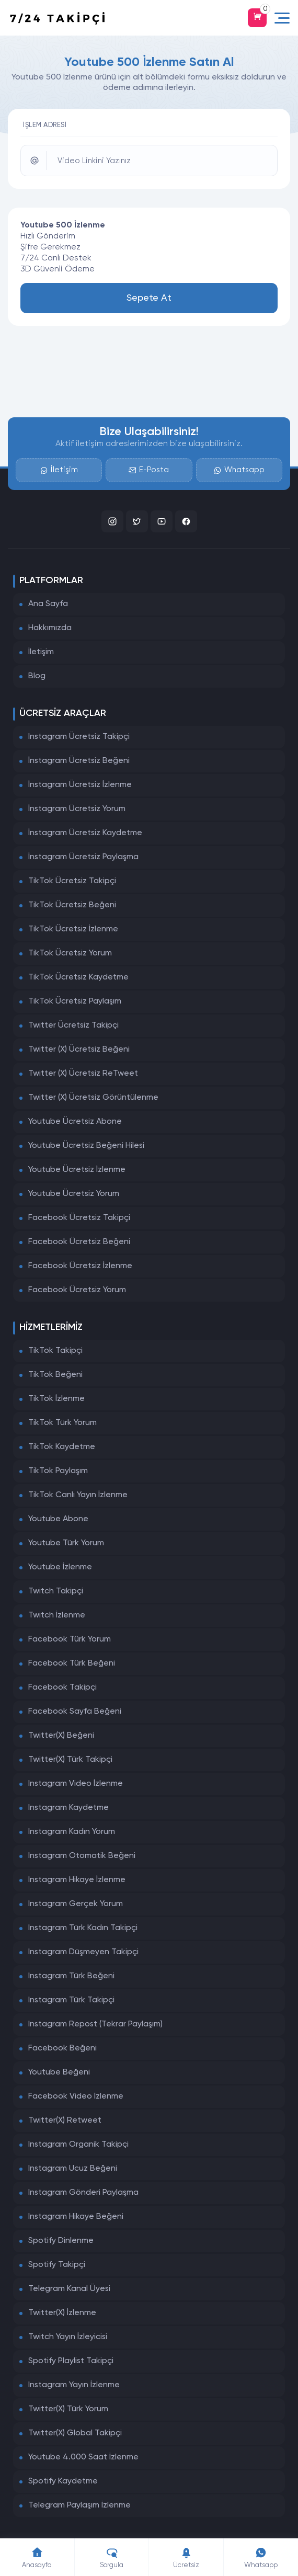 This screenshot has width=298, height=2576. I want to click on Facebook Ücretsiz Beğeni, so click(79, 1242).